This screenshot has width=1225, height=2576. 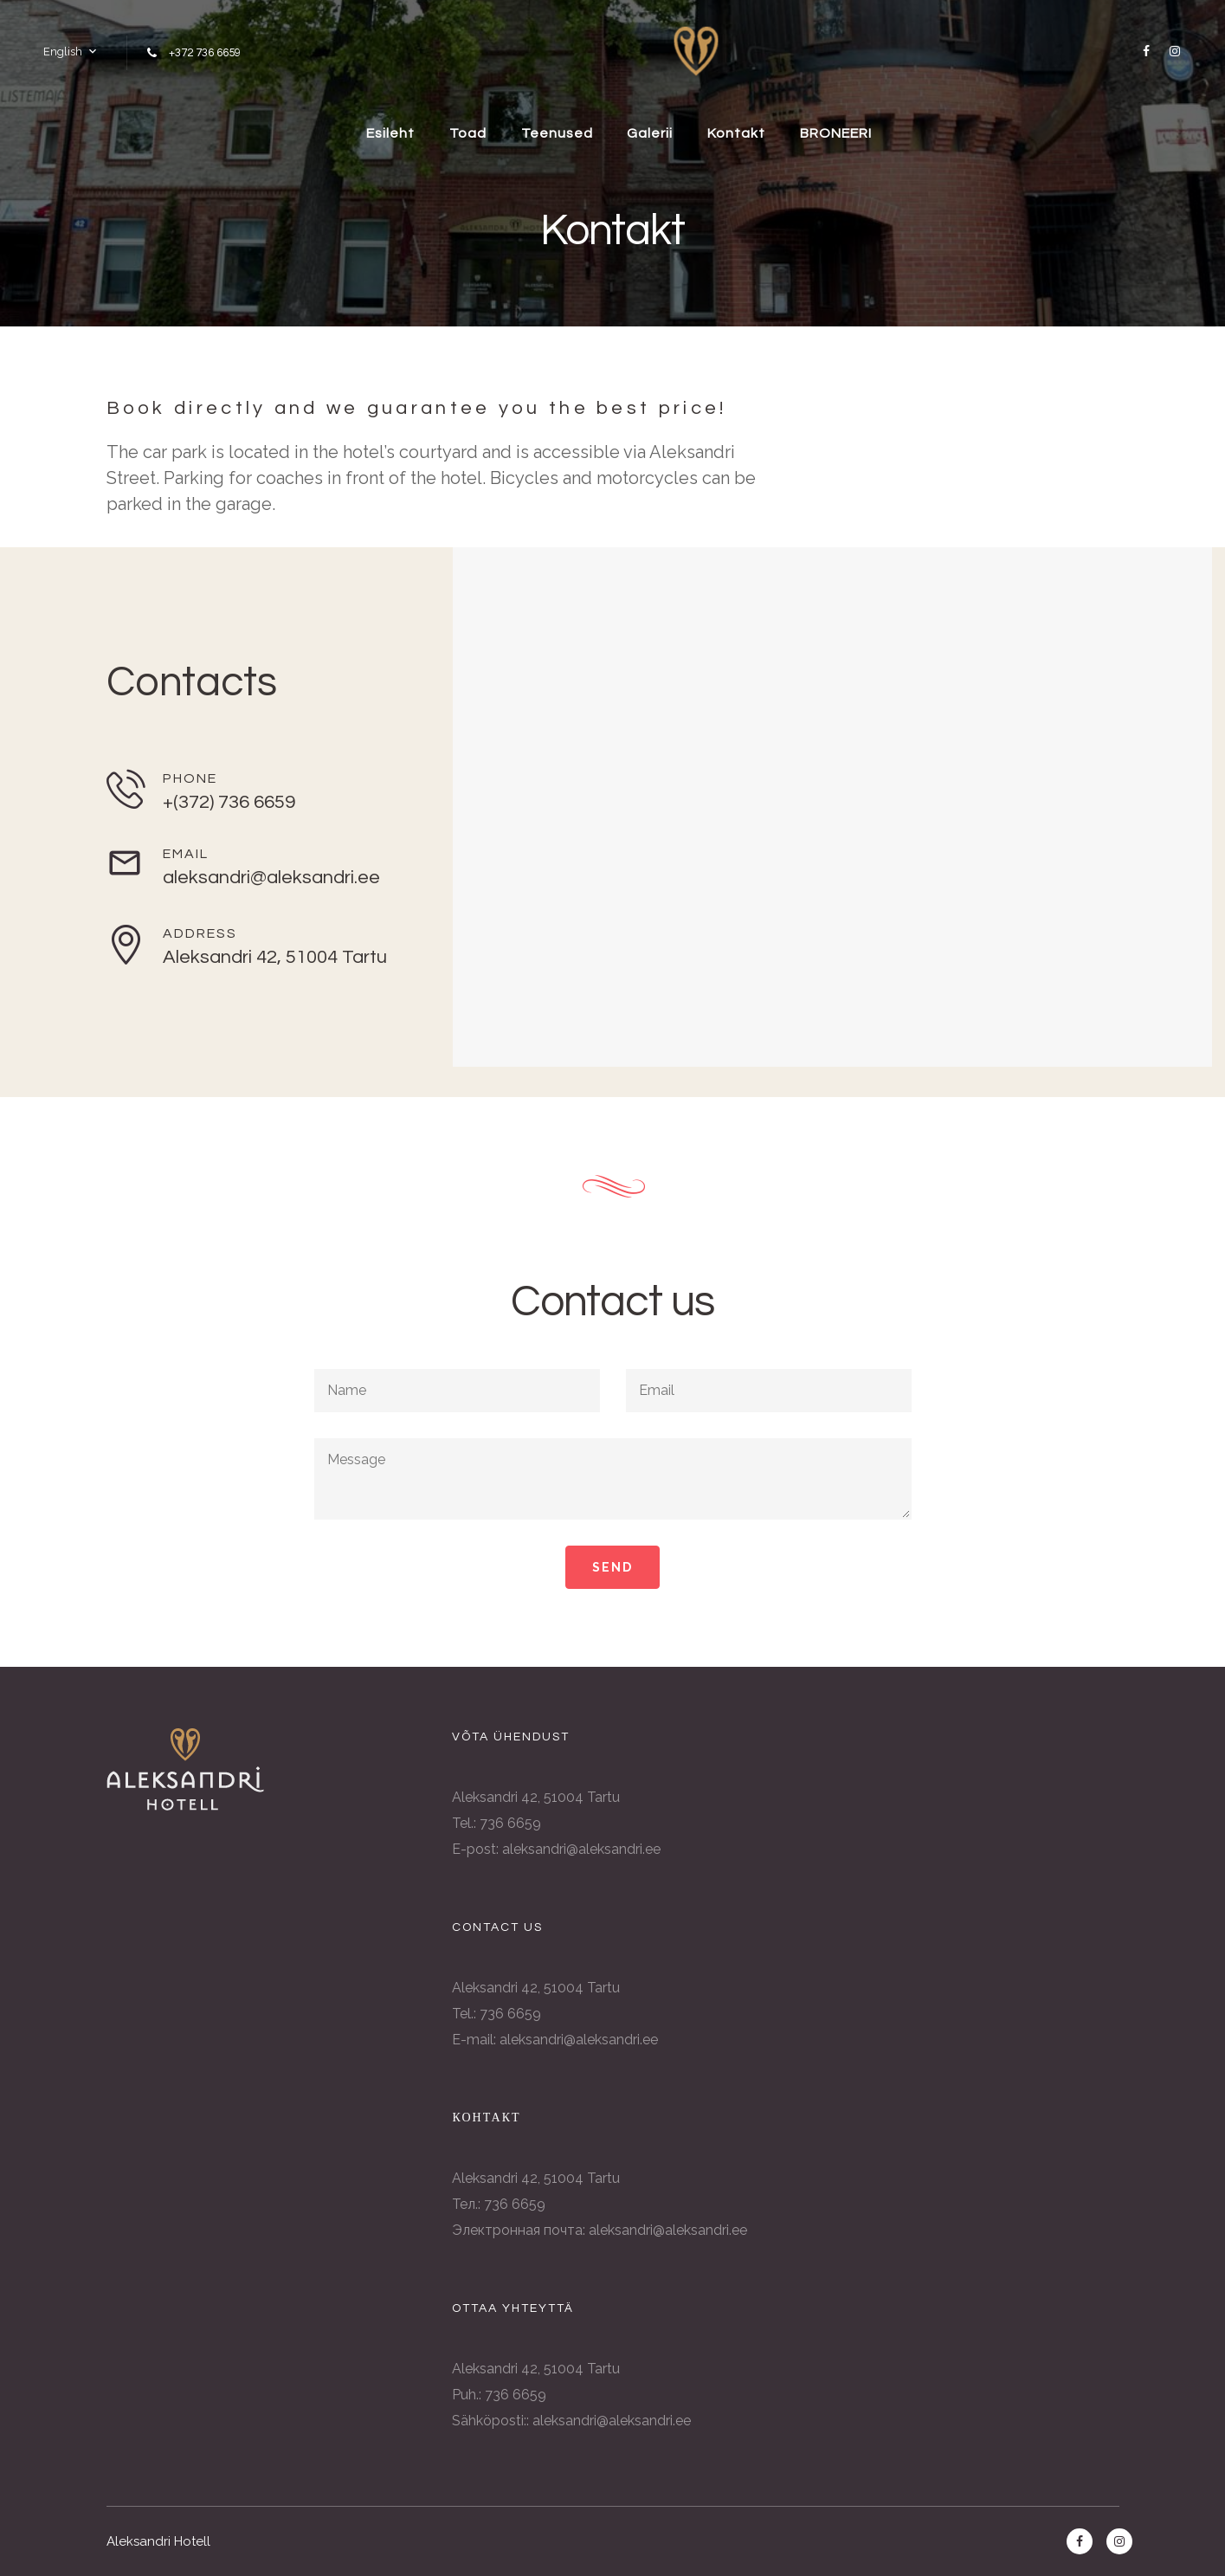 I want to click on Kontakt, so click(x=737, y=133).